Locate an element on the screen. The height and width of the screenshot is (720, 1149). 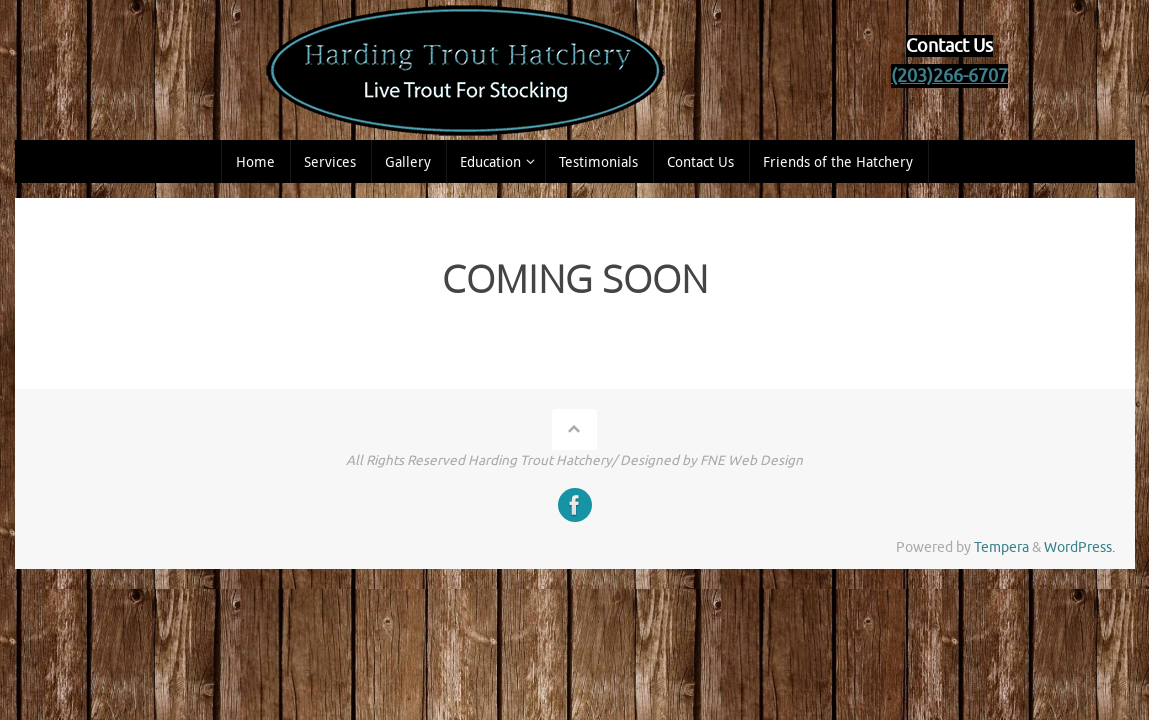
(203)266-6707 is located at coordinates (949, 76).